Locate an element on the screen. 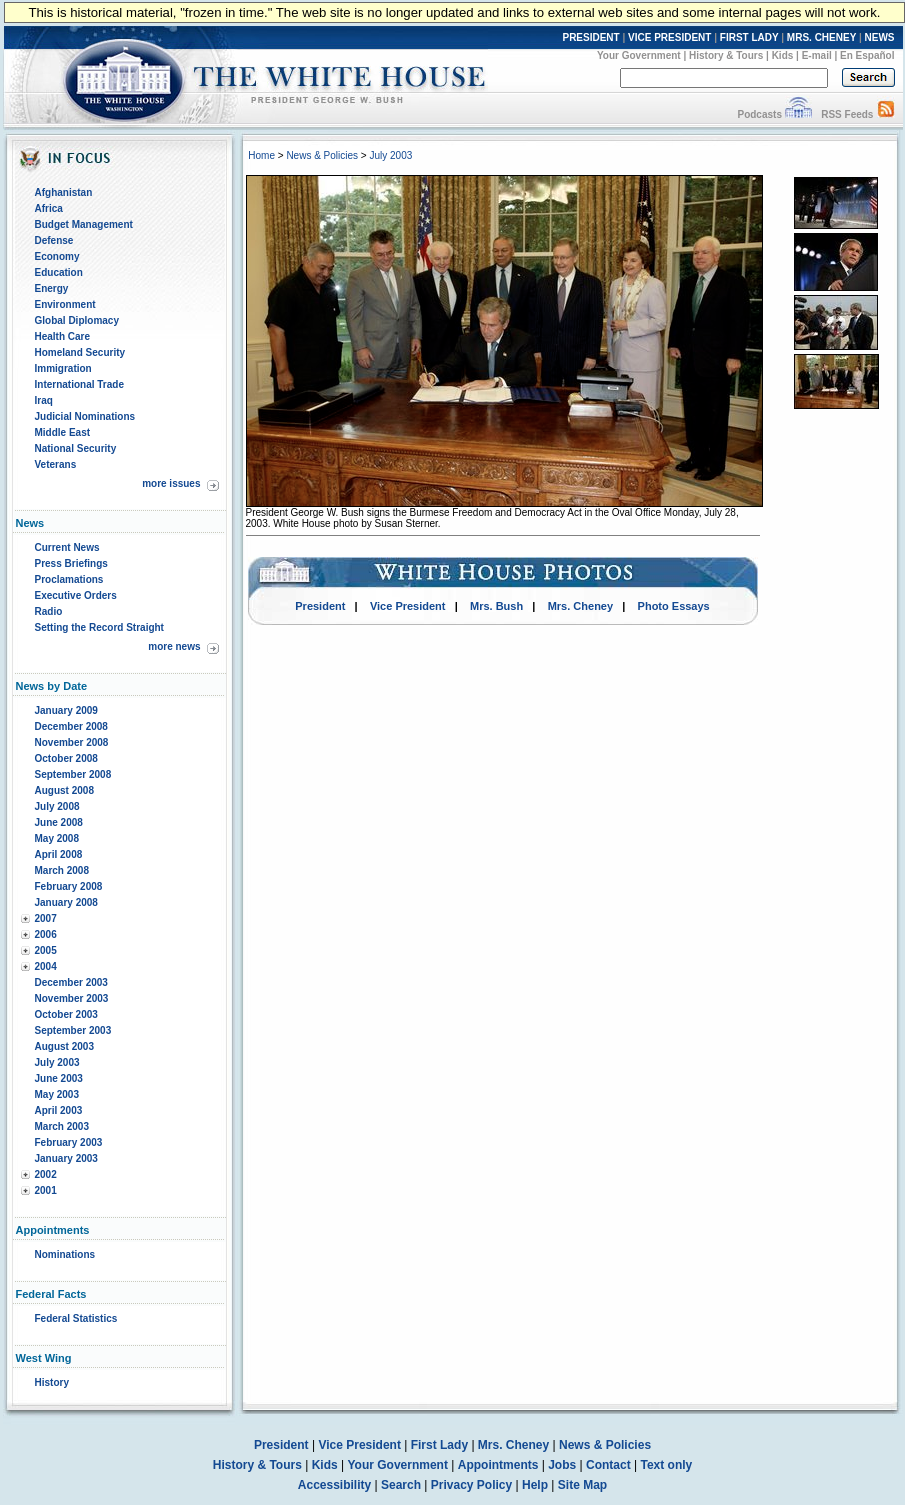 Image resolution: width=905 pixels, height=1505 pixels. Energy is located at coordinates (52, 288).